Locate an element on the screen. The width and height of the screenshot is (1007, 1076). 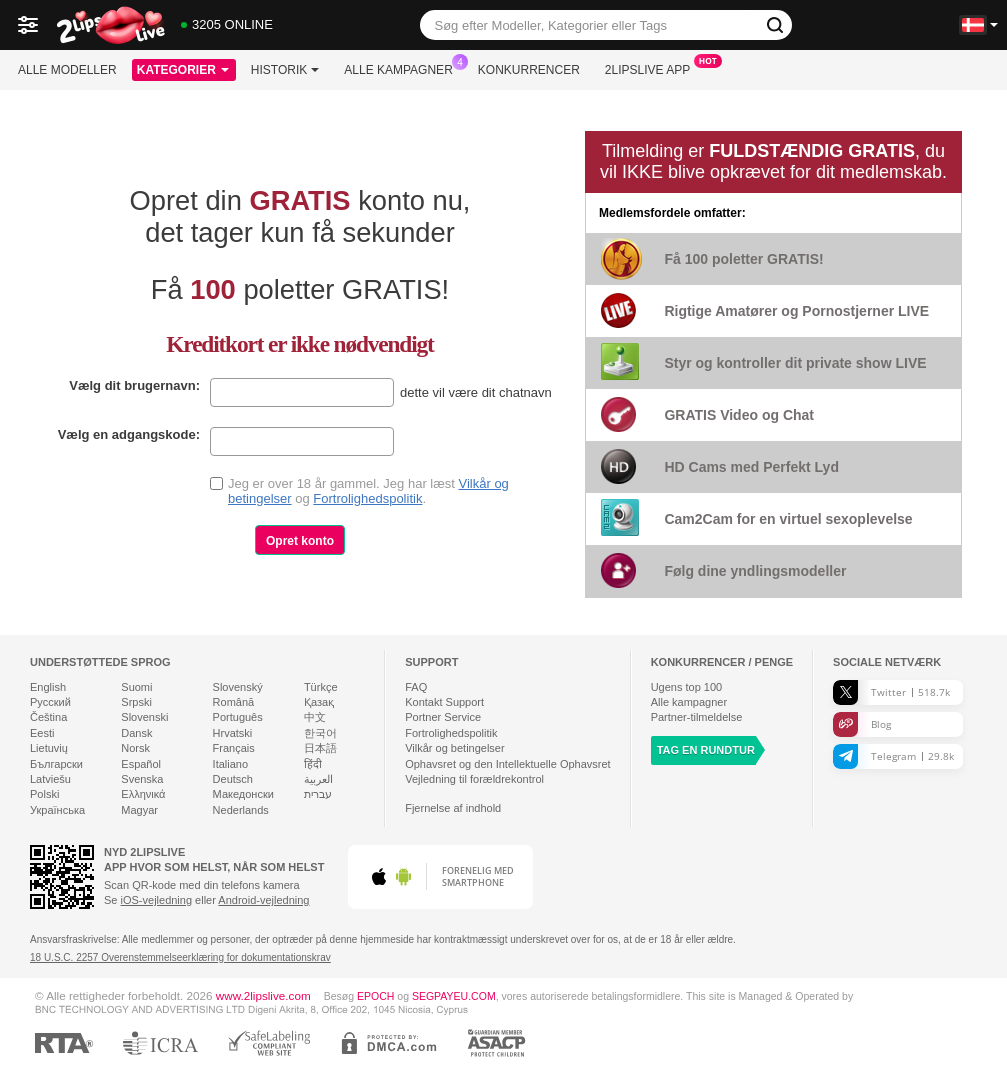
Italiano is located at coordinates (230, 764).